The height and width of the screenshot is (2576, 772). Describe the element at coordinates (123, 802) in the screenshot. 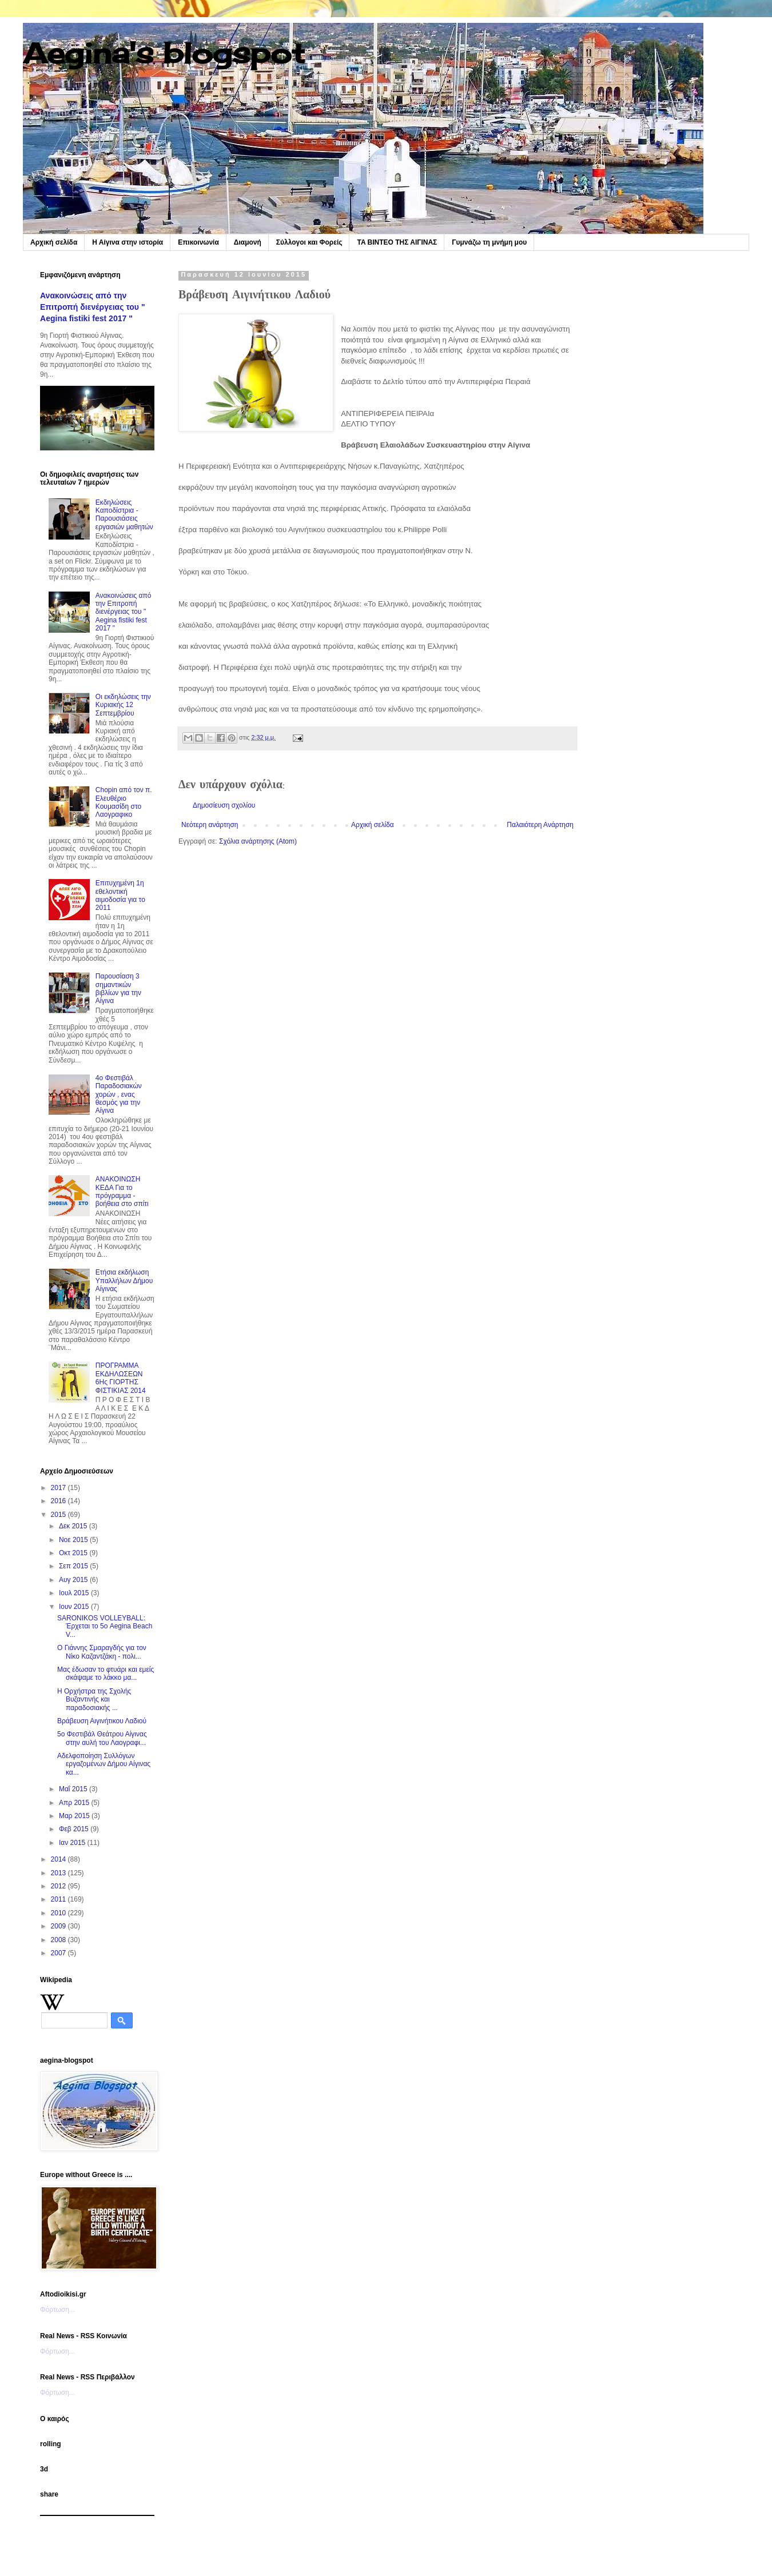

I see `Chopin από τον π. Ελευθέριο Κουμασίδη στο Λαογραφικο` at that location.